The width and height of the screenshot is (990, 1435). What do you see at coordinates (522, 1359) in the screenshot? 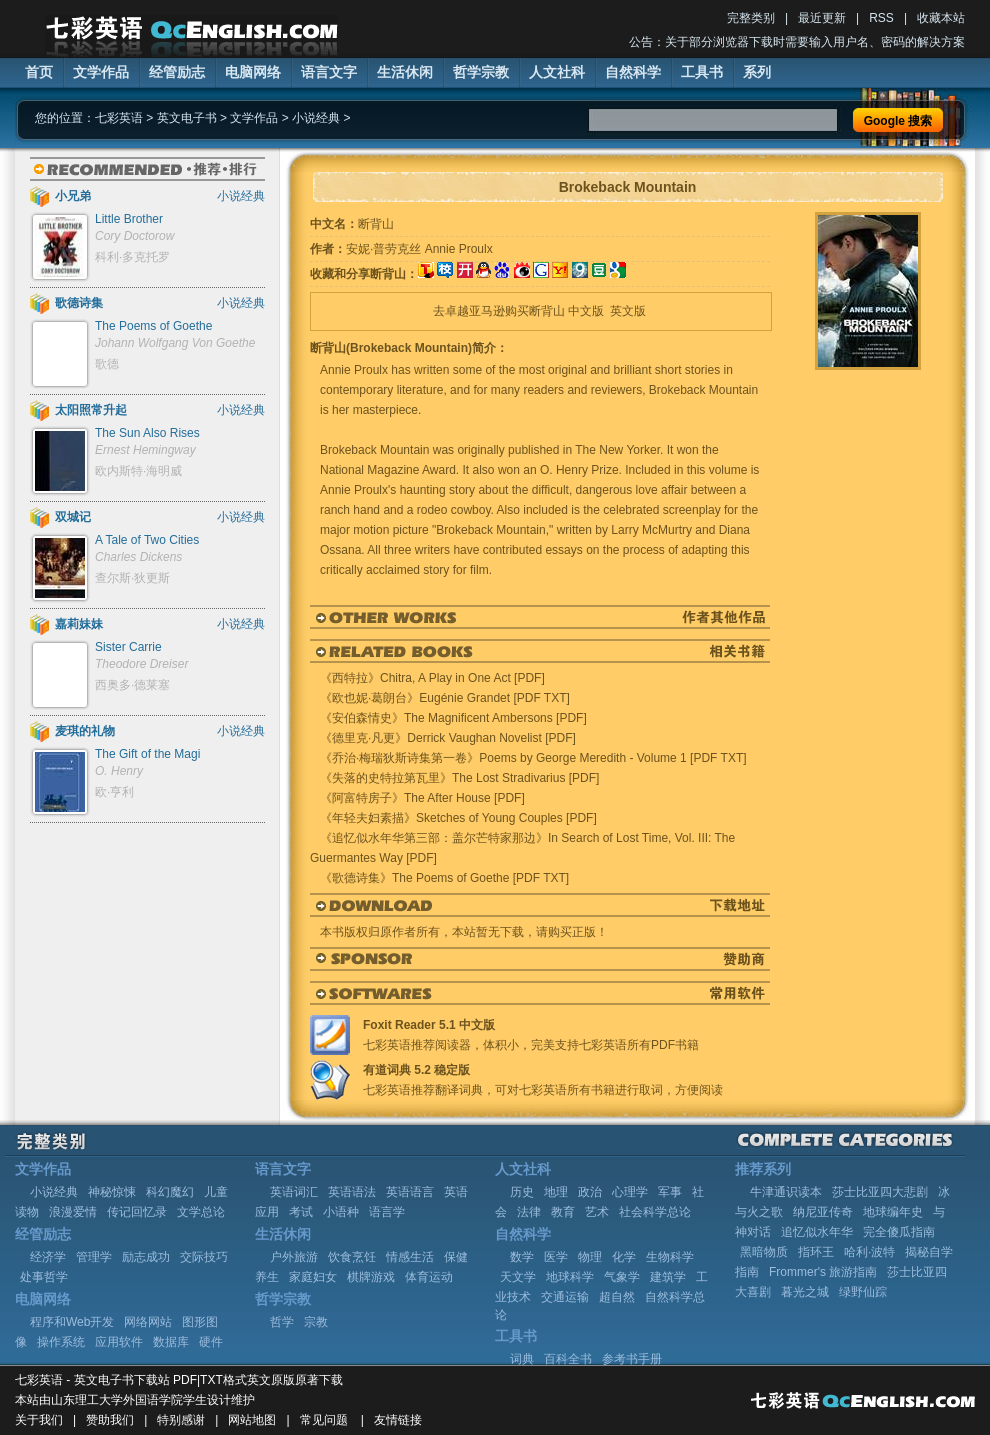
I see `词典` at bounding box center [522, 1359].